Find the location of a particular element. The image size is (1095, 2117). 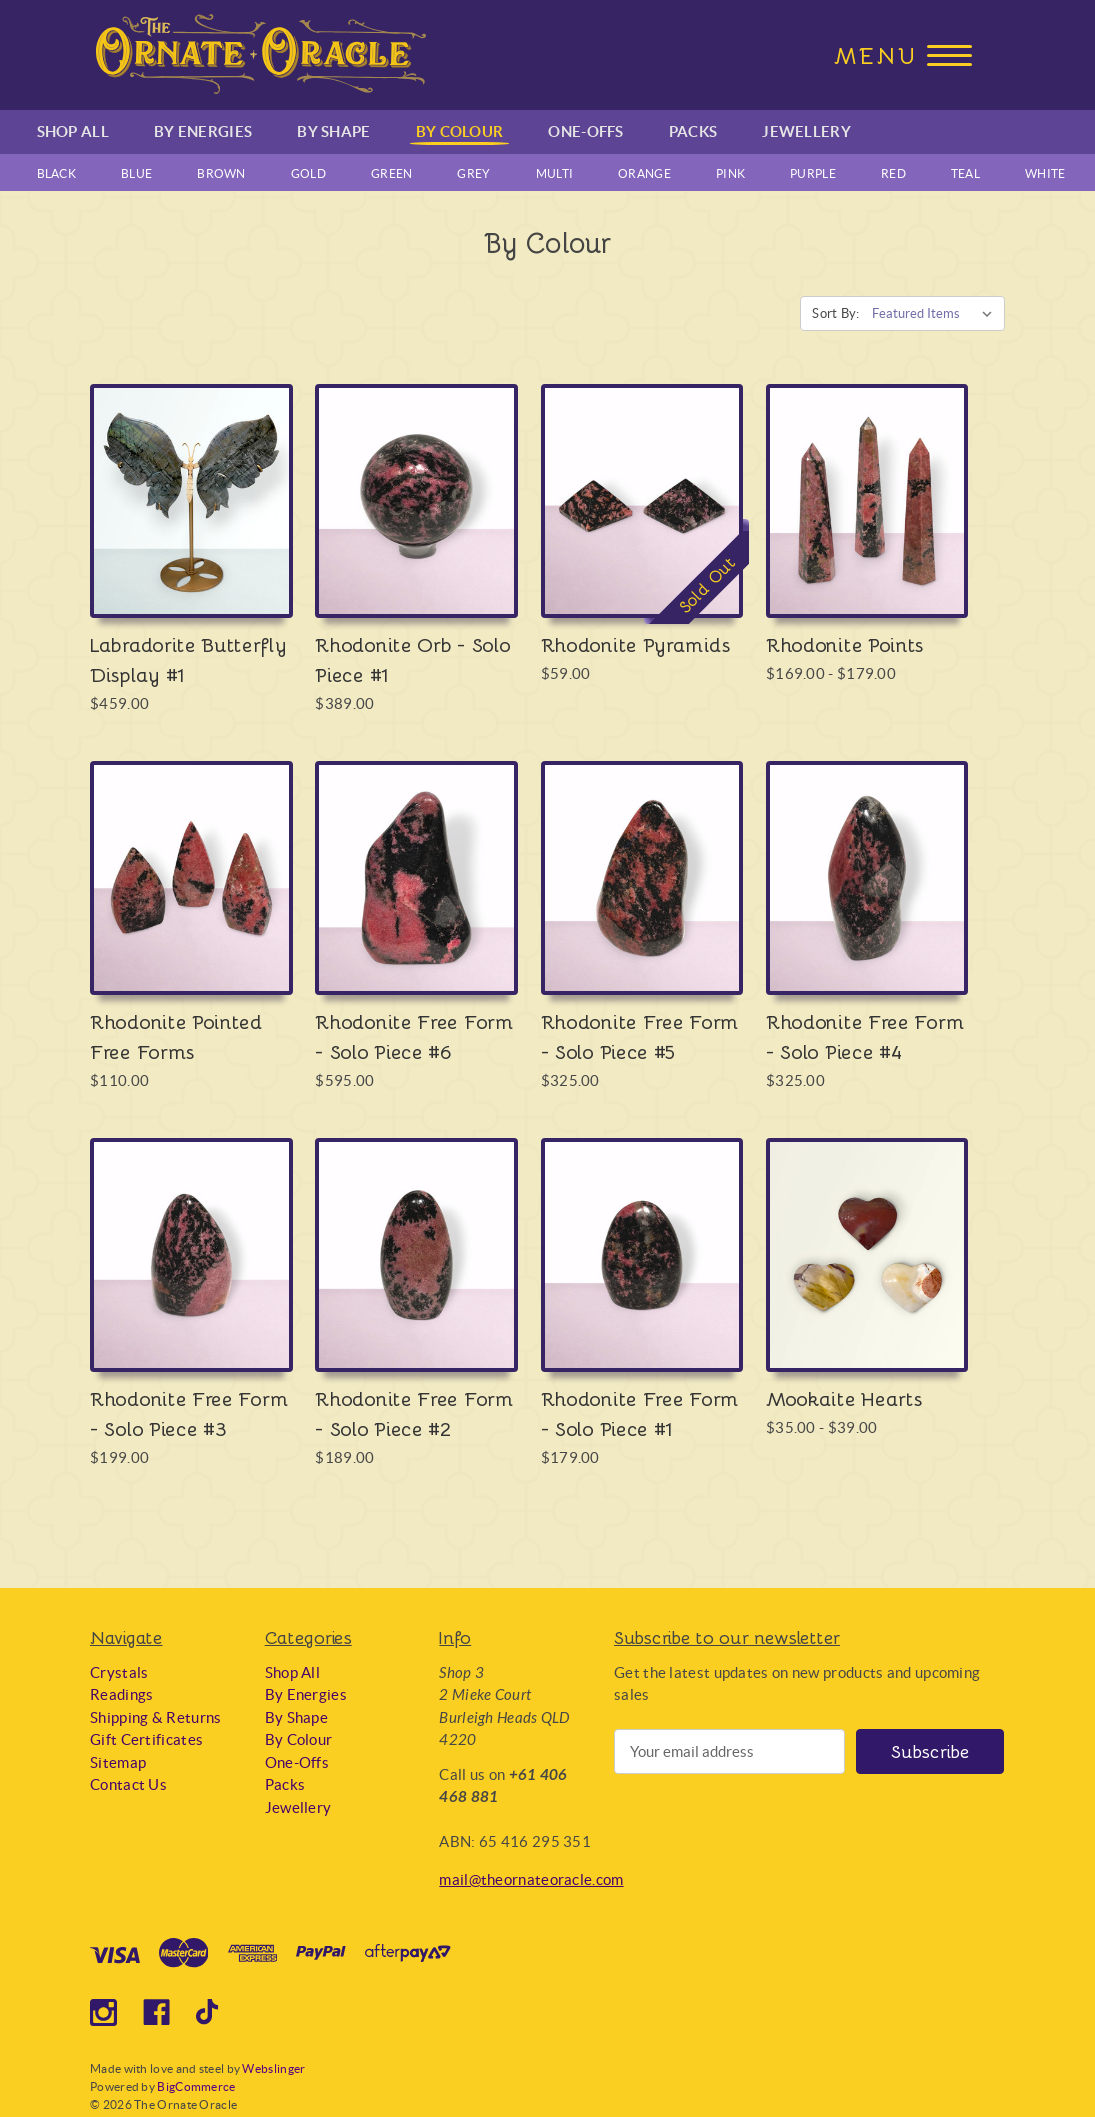

Green is located at coordinates (392, 173).